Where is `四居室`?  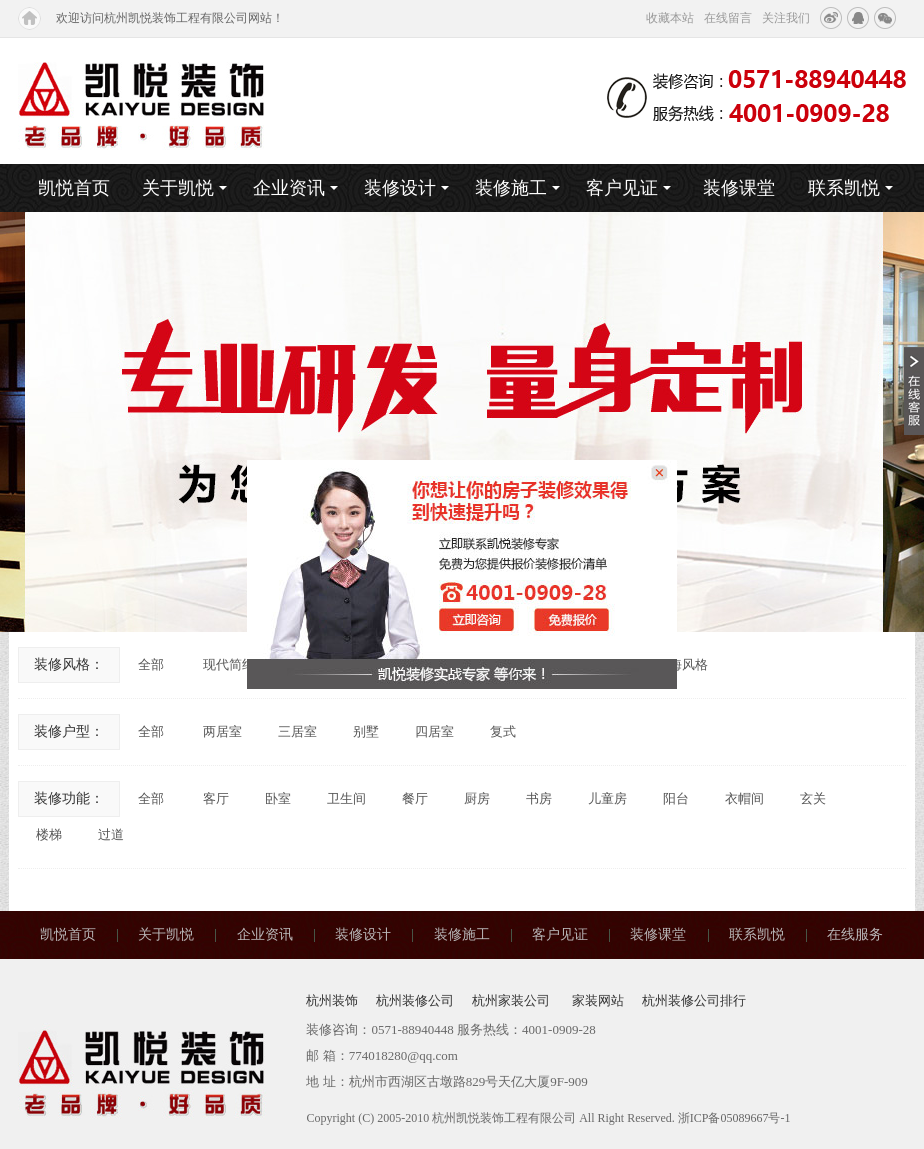
四居室 is located at coordinates (434, 731).